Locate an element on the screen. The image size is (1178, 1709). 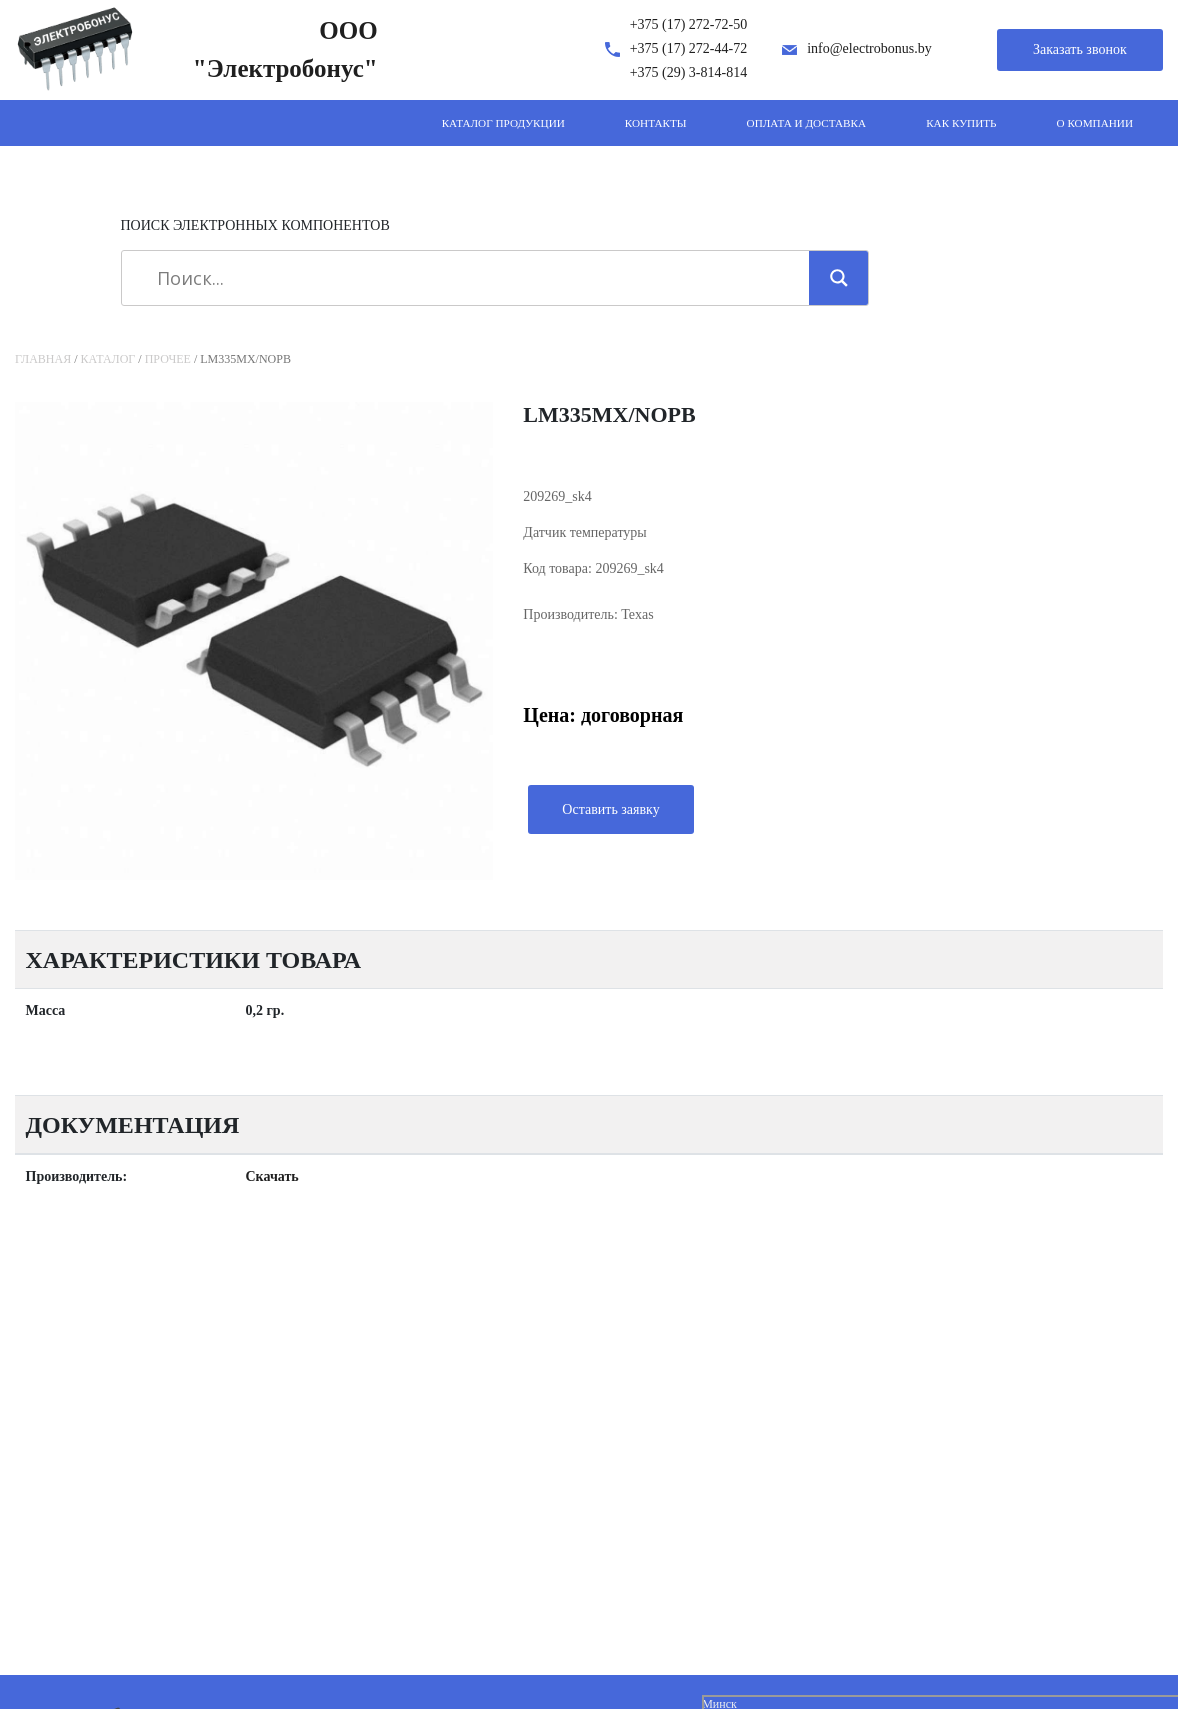
+375 (17) 272-44-72 is located at coordinates (689, 48).